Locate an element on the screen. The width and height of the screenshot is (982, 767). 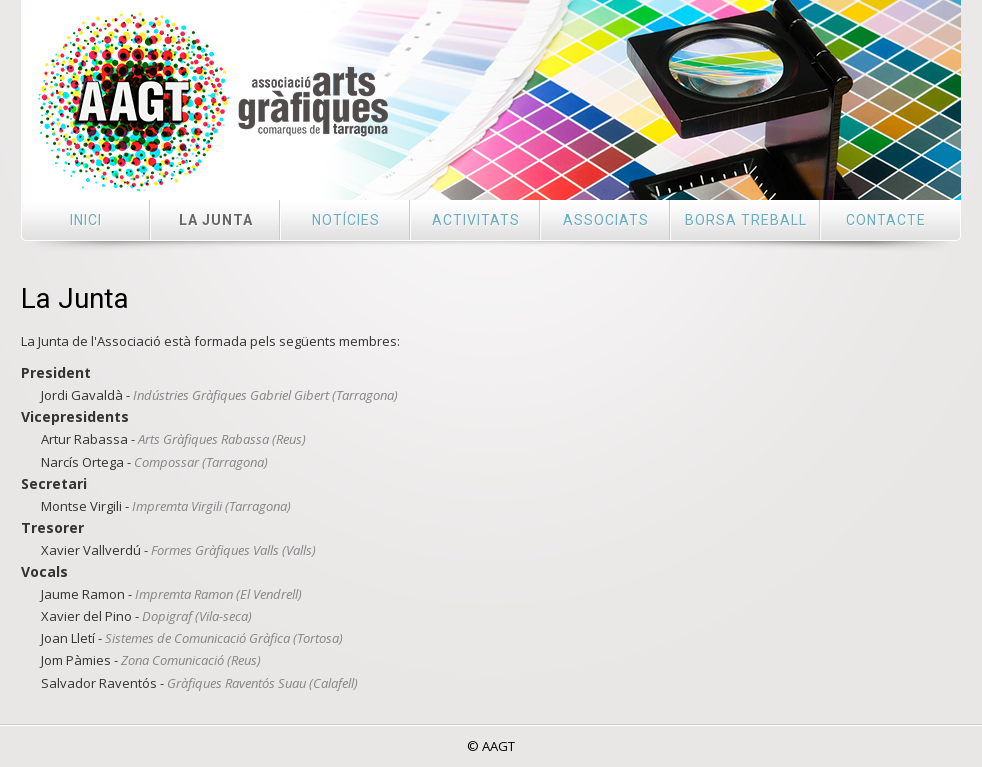
Activitats is located at coordinates (476, 220).